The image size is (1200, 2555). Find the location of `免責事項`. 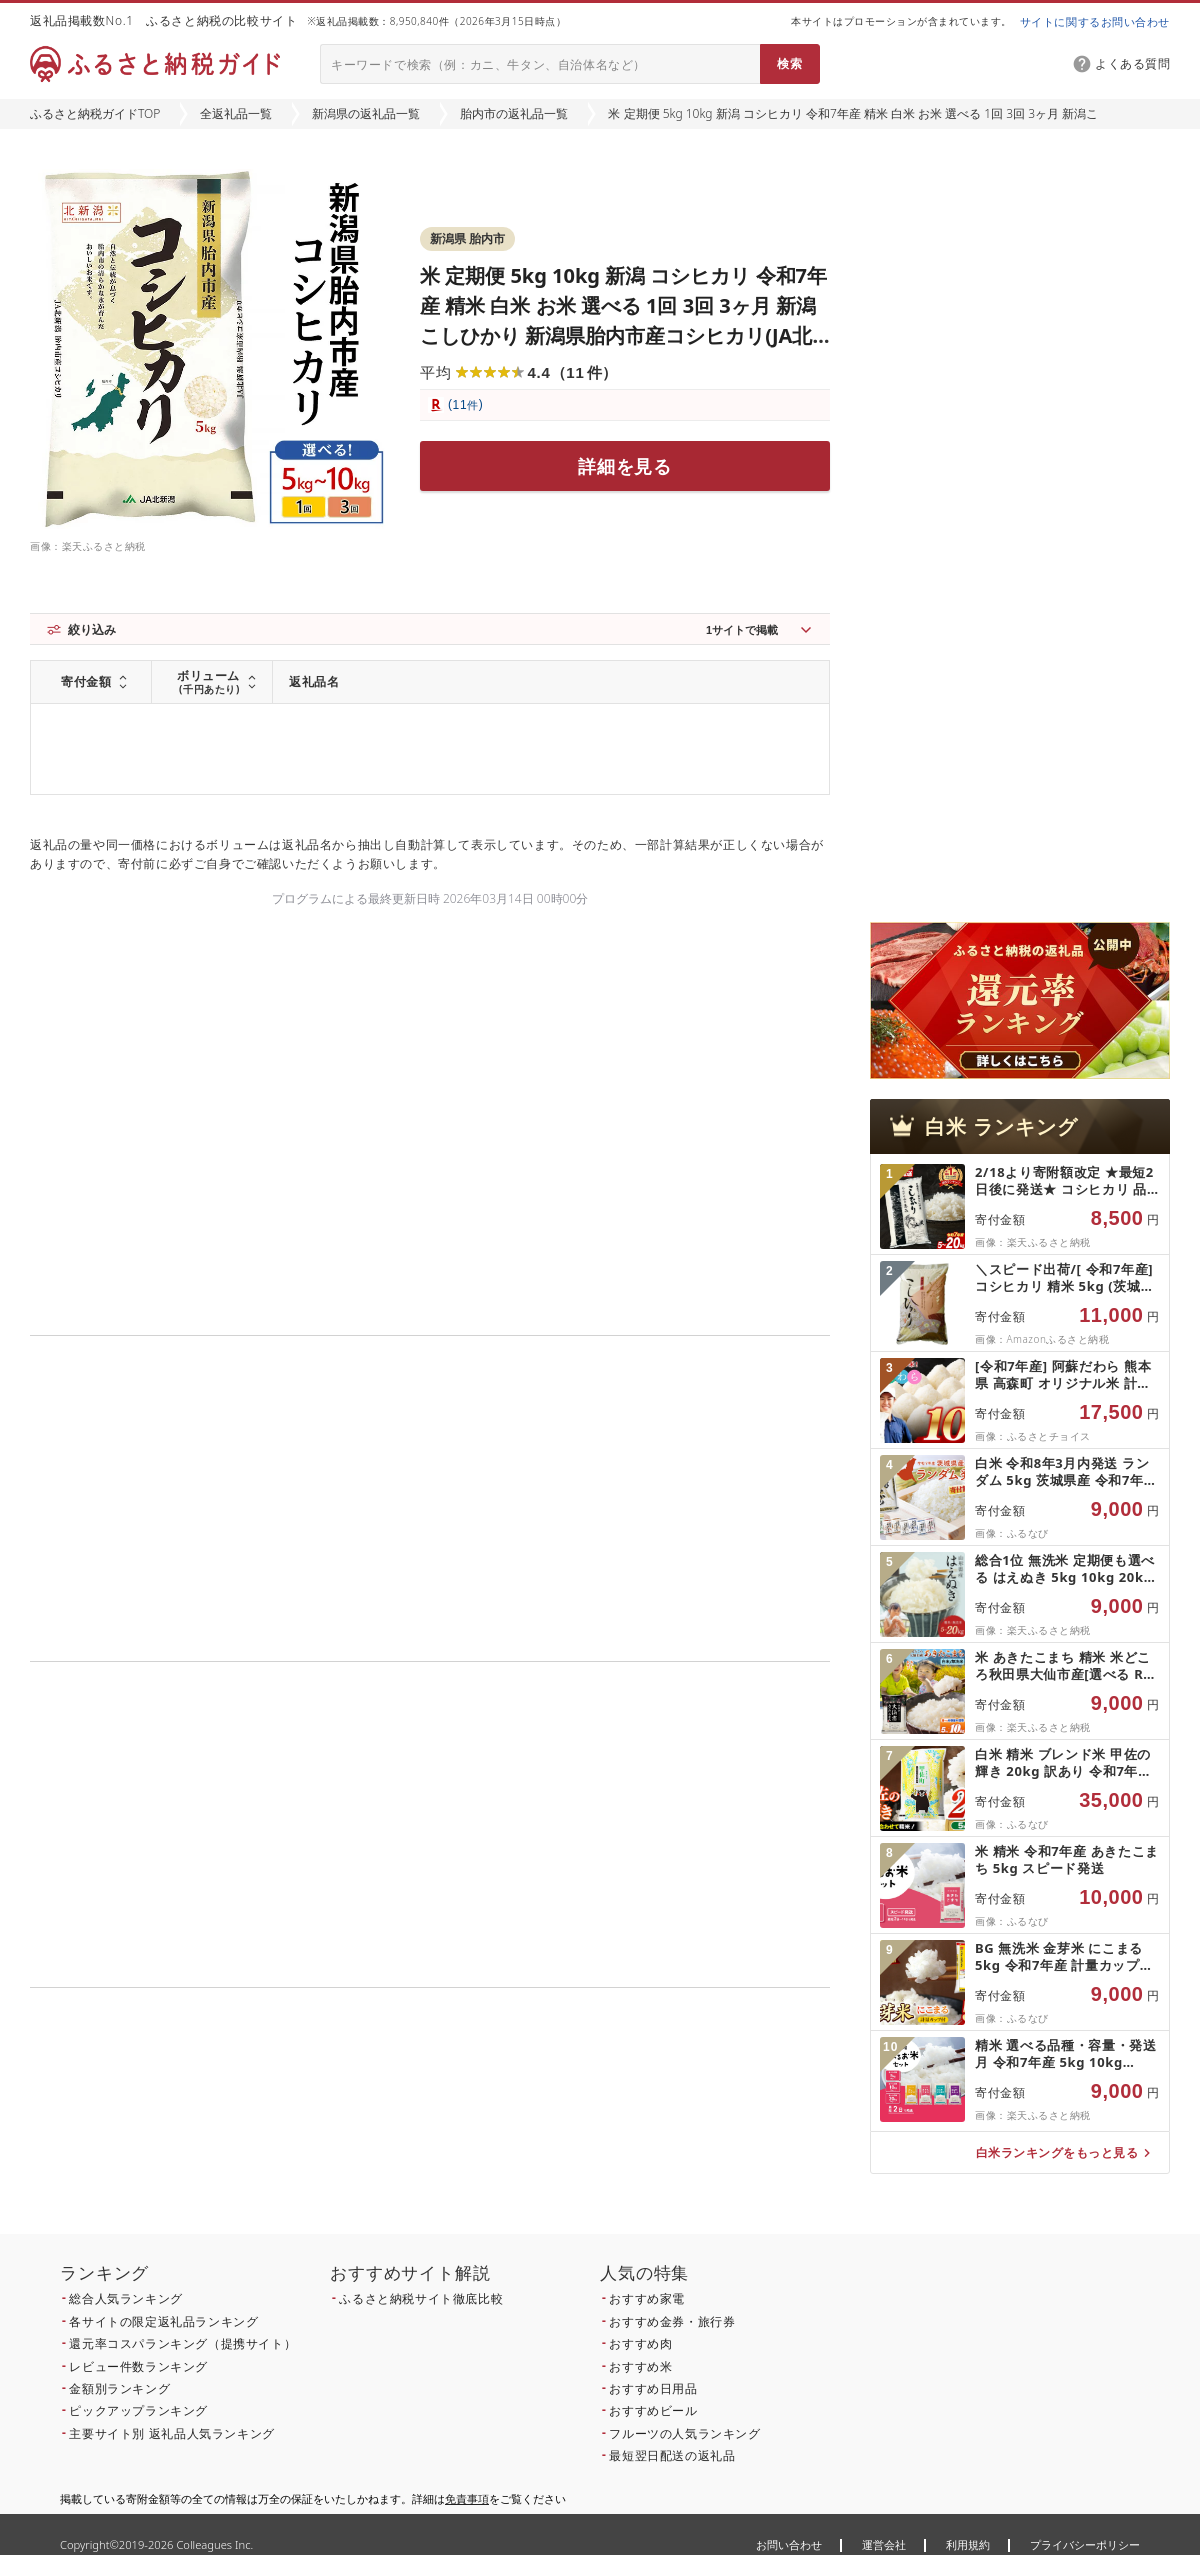

免責事項 is located at coordinates (467, 2498).